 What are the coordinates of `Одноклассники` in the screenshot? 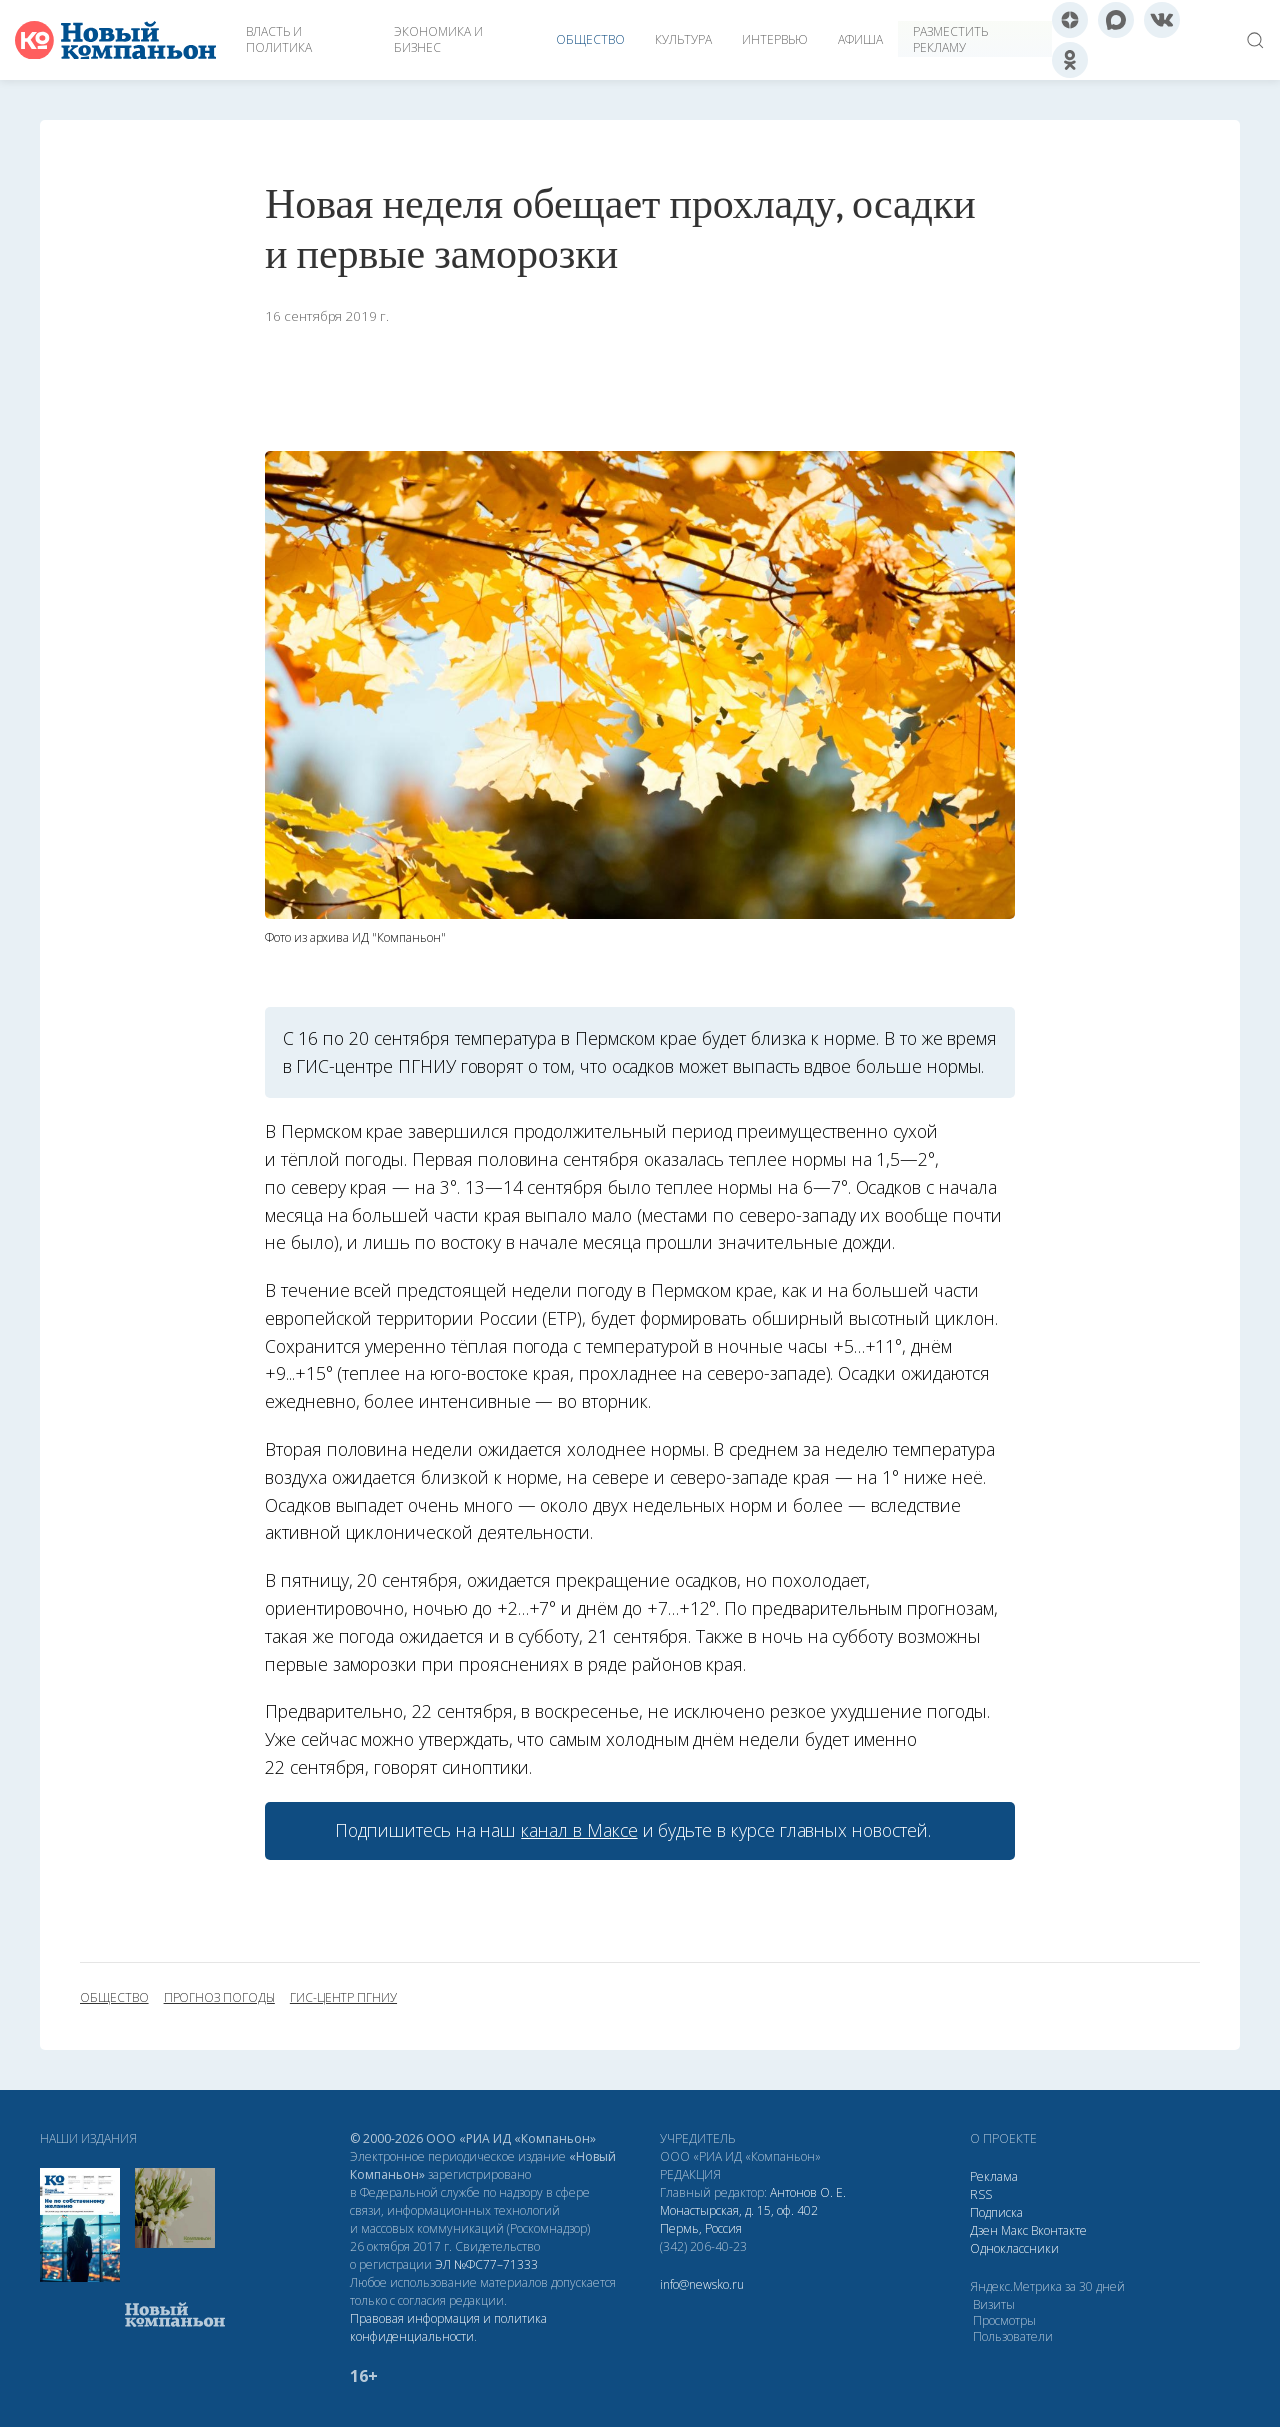 It's located at (1014, 2248).